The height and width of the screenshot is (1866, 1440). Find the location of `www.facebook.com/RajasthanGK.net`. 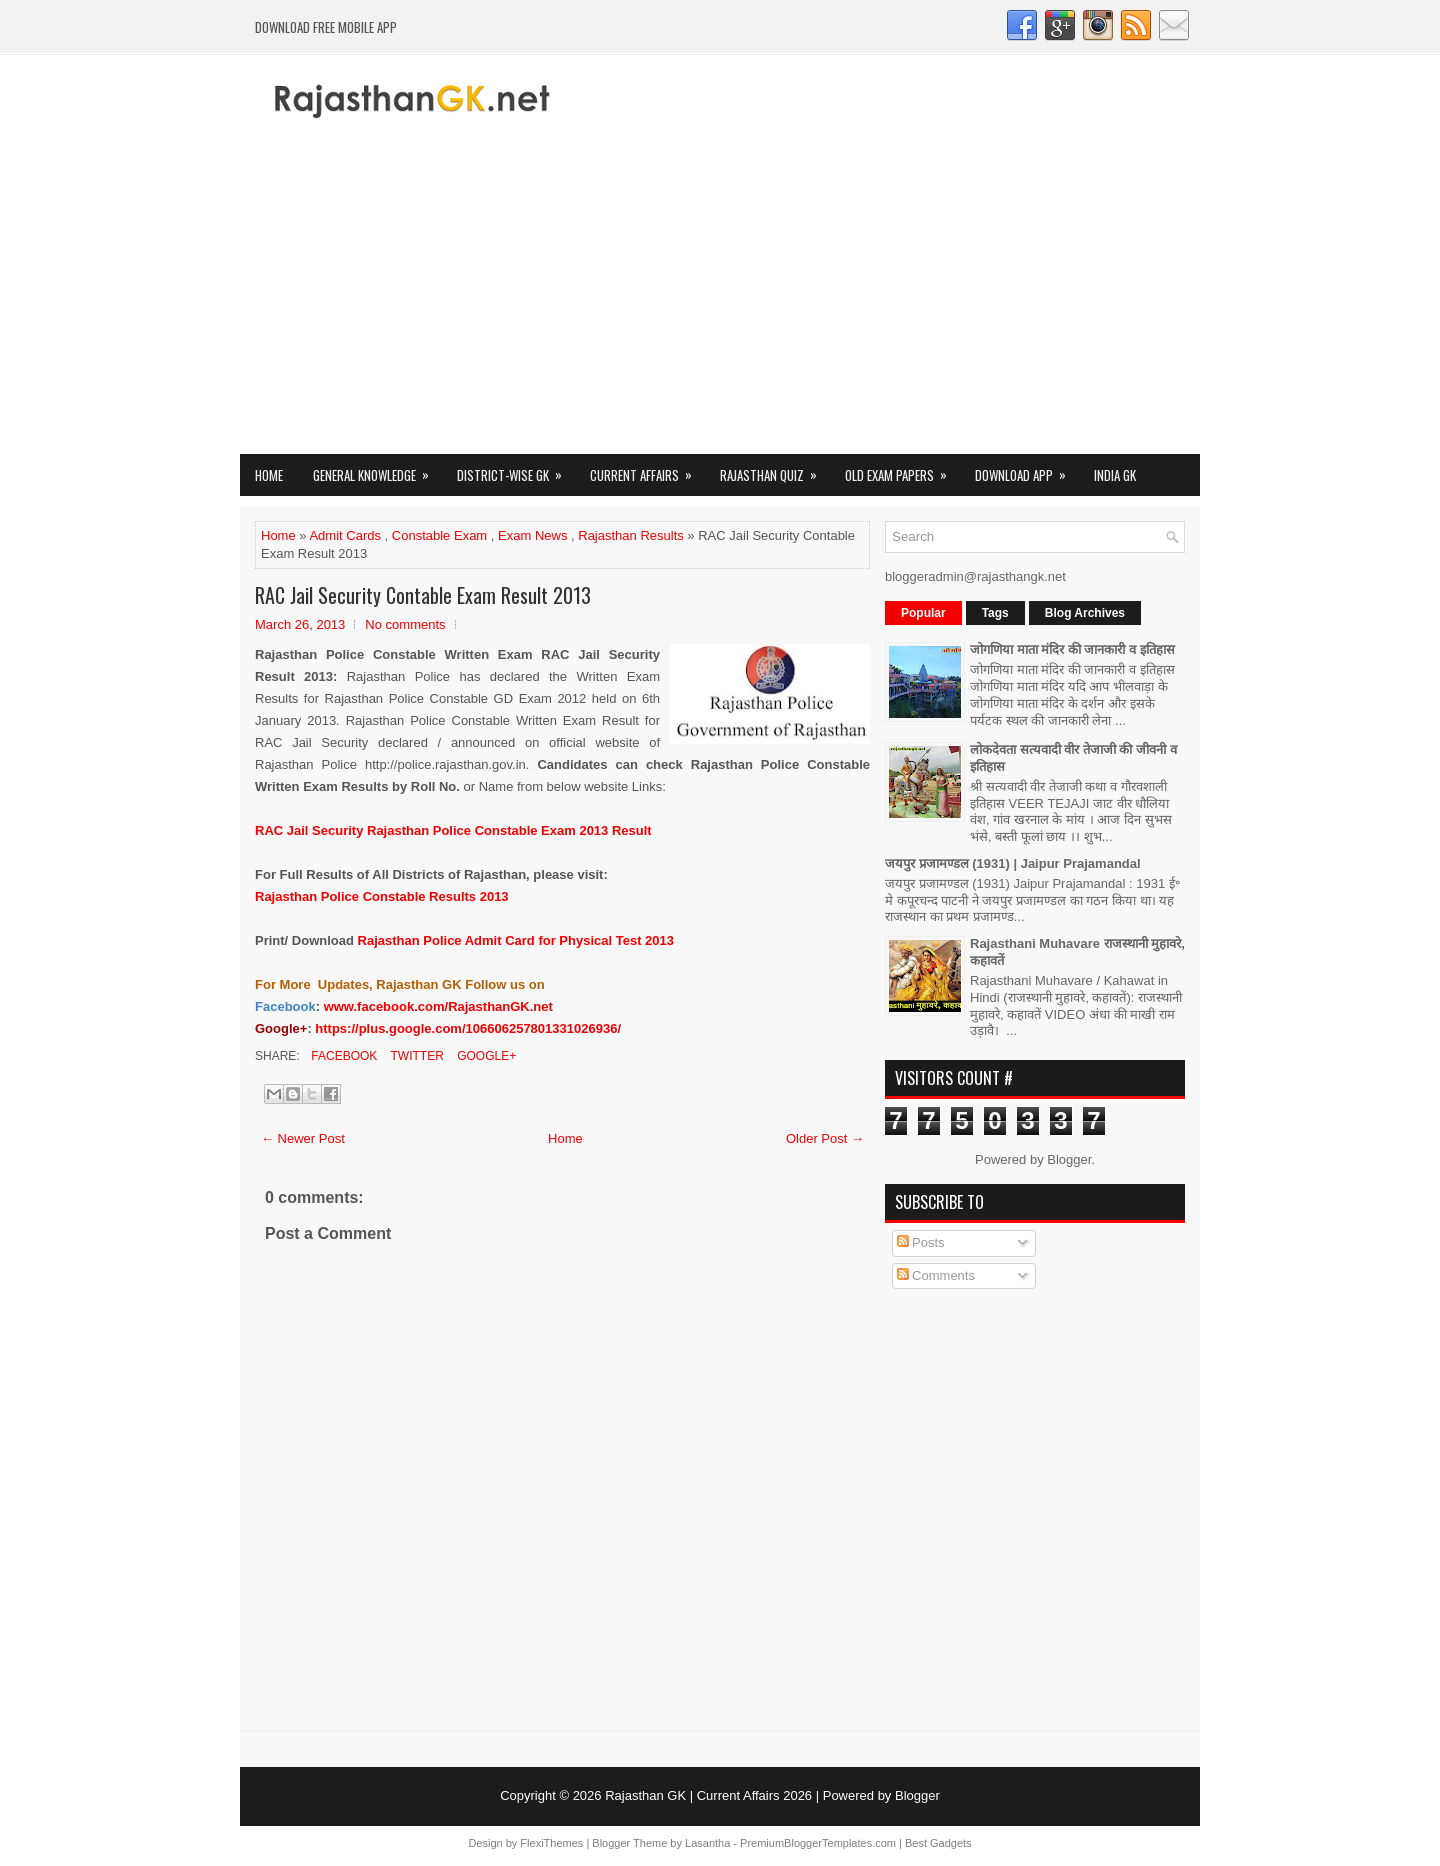

www.facebook.com/RajasthanGK.net is located at coordinates (438, 1006).